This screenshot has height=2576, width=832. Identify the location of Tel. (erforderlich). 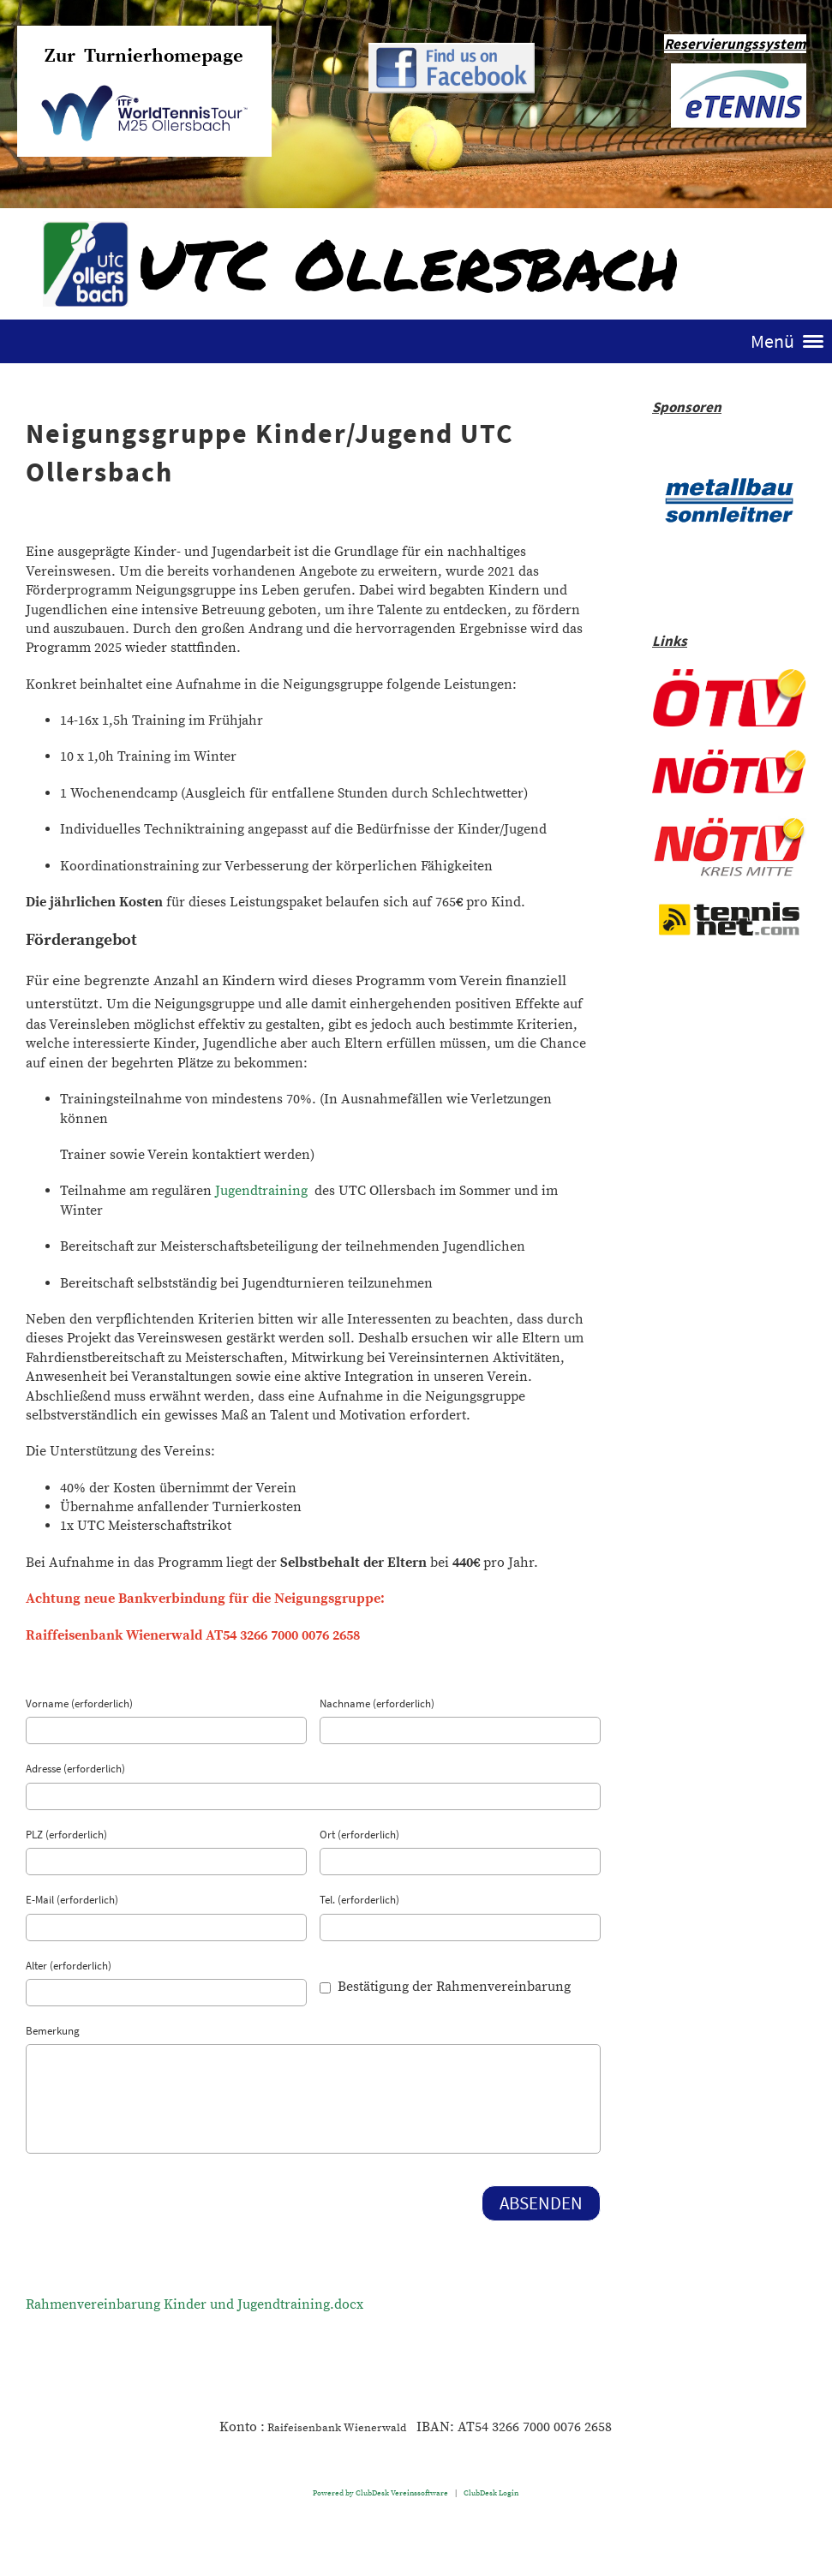
(359, 1899).